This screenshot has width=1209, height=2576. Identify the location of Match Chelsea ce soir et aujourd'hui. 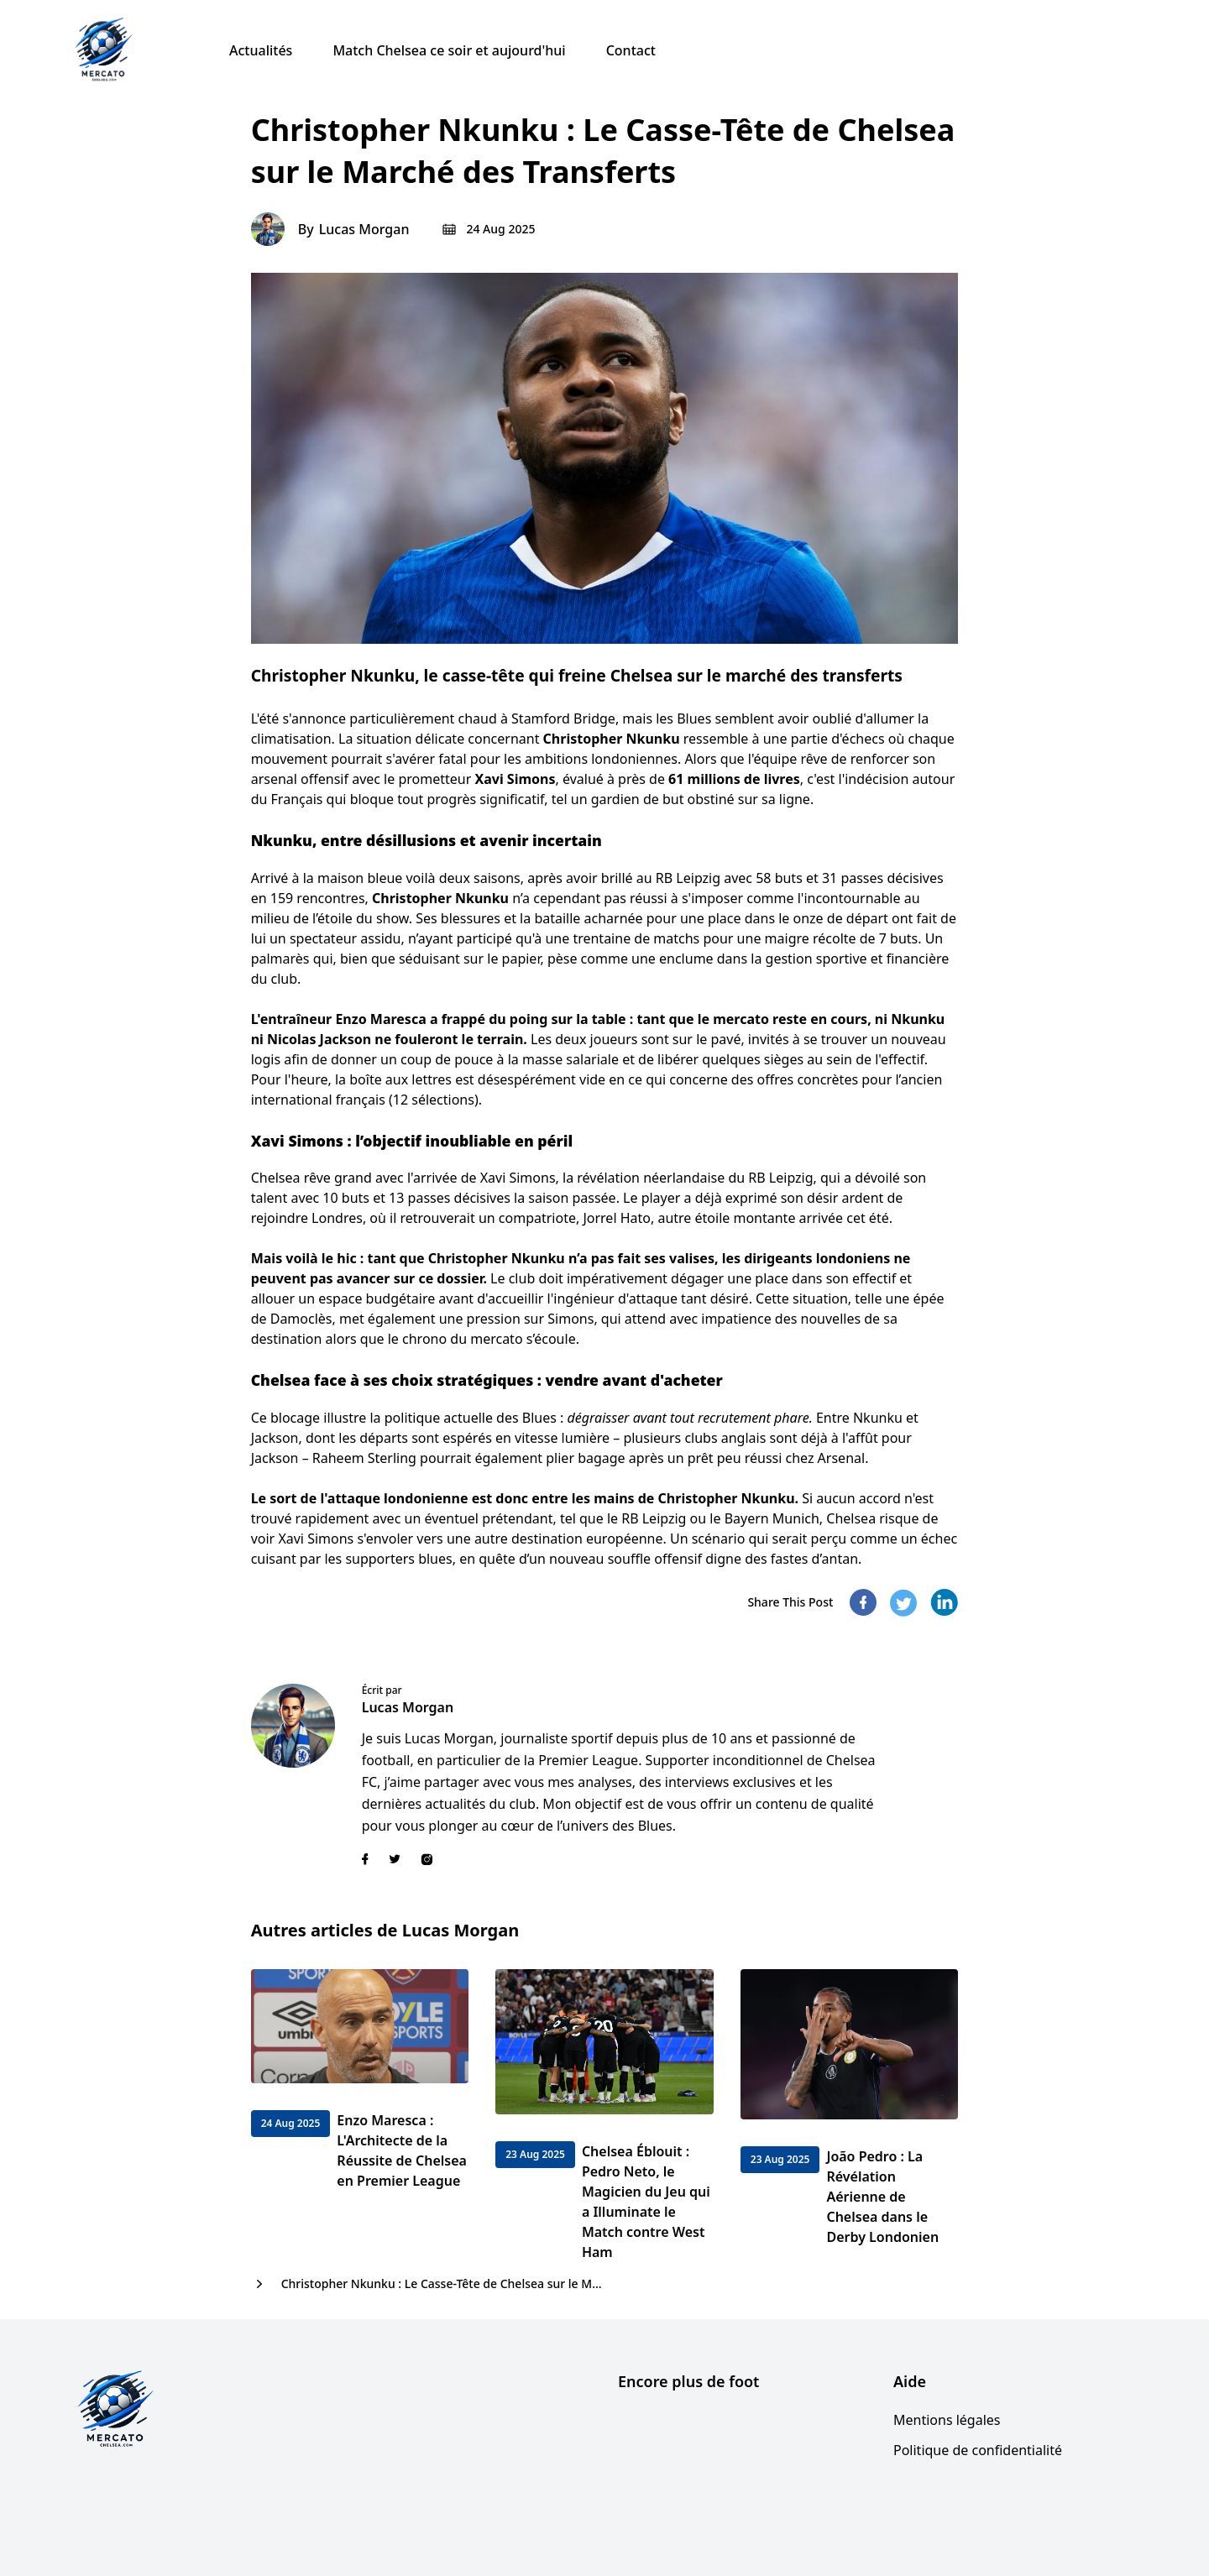
(448, 50).